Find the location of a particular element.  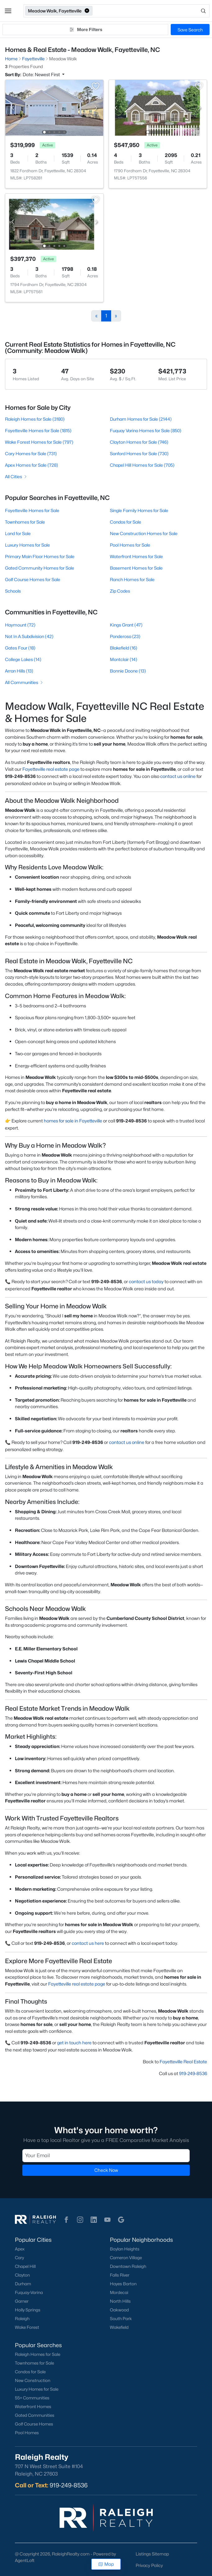

Chapel Hill is located at coordinates (25, 2266).